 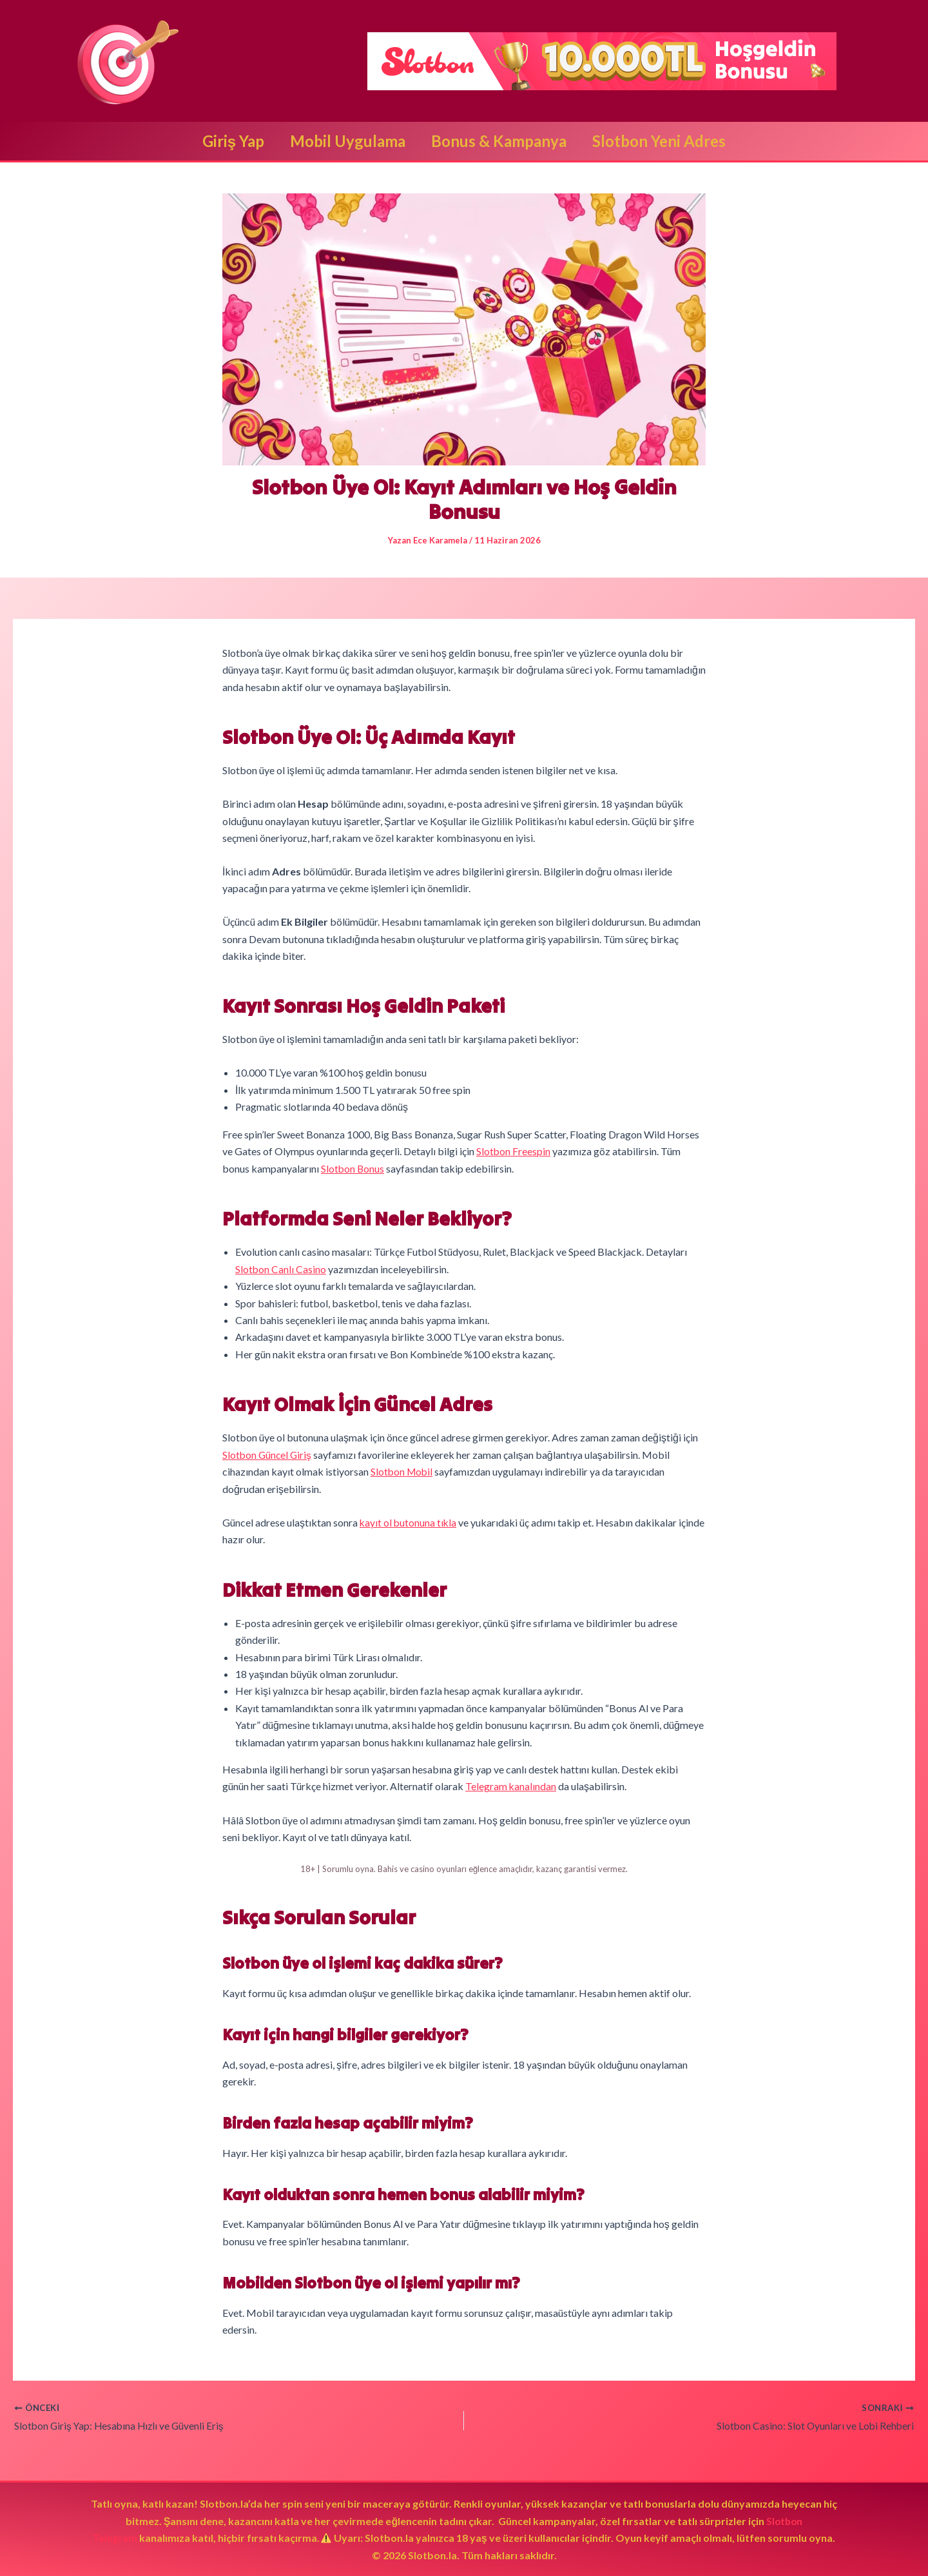 What do you see at coordinates (501, 141) in the screenshot?
I see `Bonus & Kampanya` at bounding box center [501, 141].